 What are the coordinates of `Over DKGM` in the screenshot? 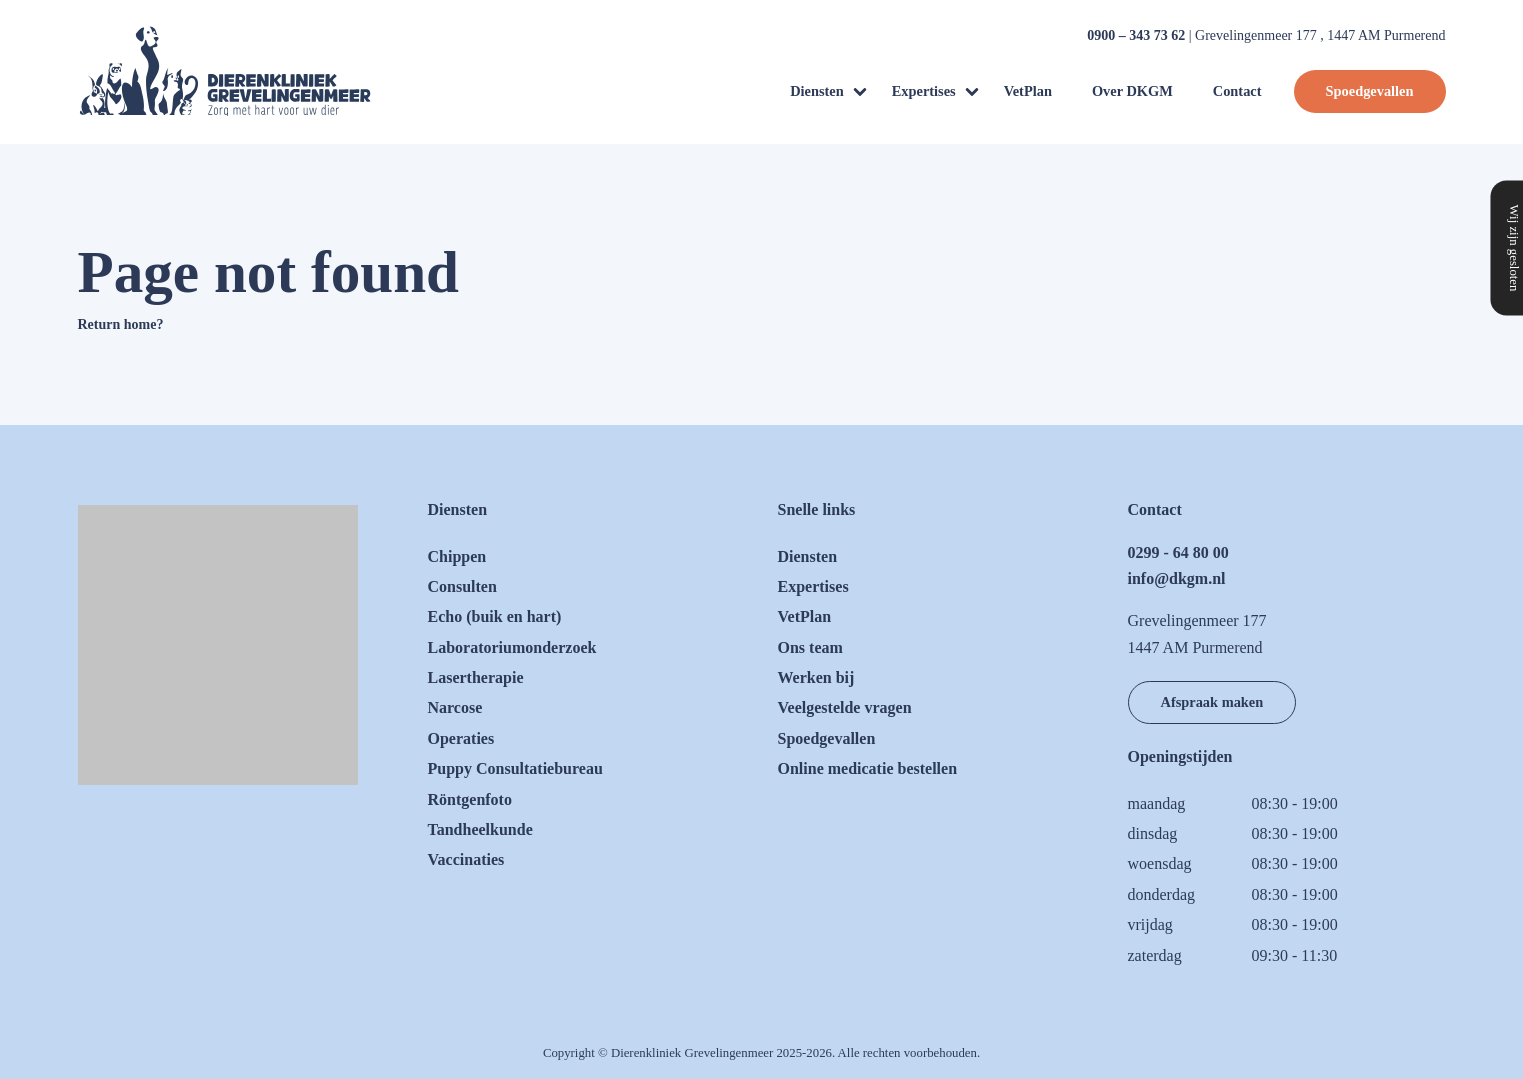 It's located at (1132, 91).